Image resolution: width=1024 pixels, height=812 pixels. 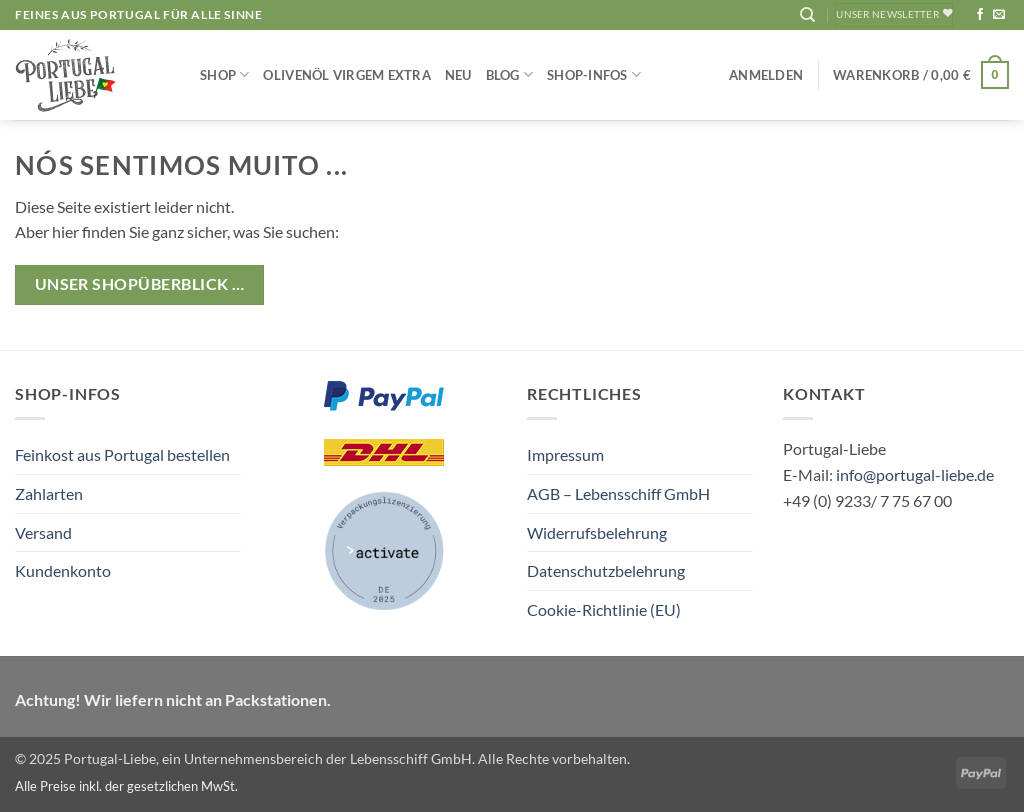 What do you see at coordinates (565, 454) in the screenshot?
I see `Impressum` at bounding box center [565, 454].